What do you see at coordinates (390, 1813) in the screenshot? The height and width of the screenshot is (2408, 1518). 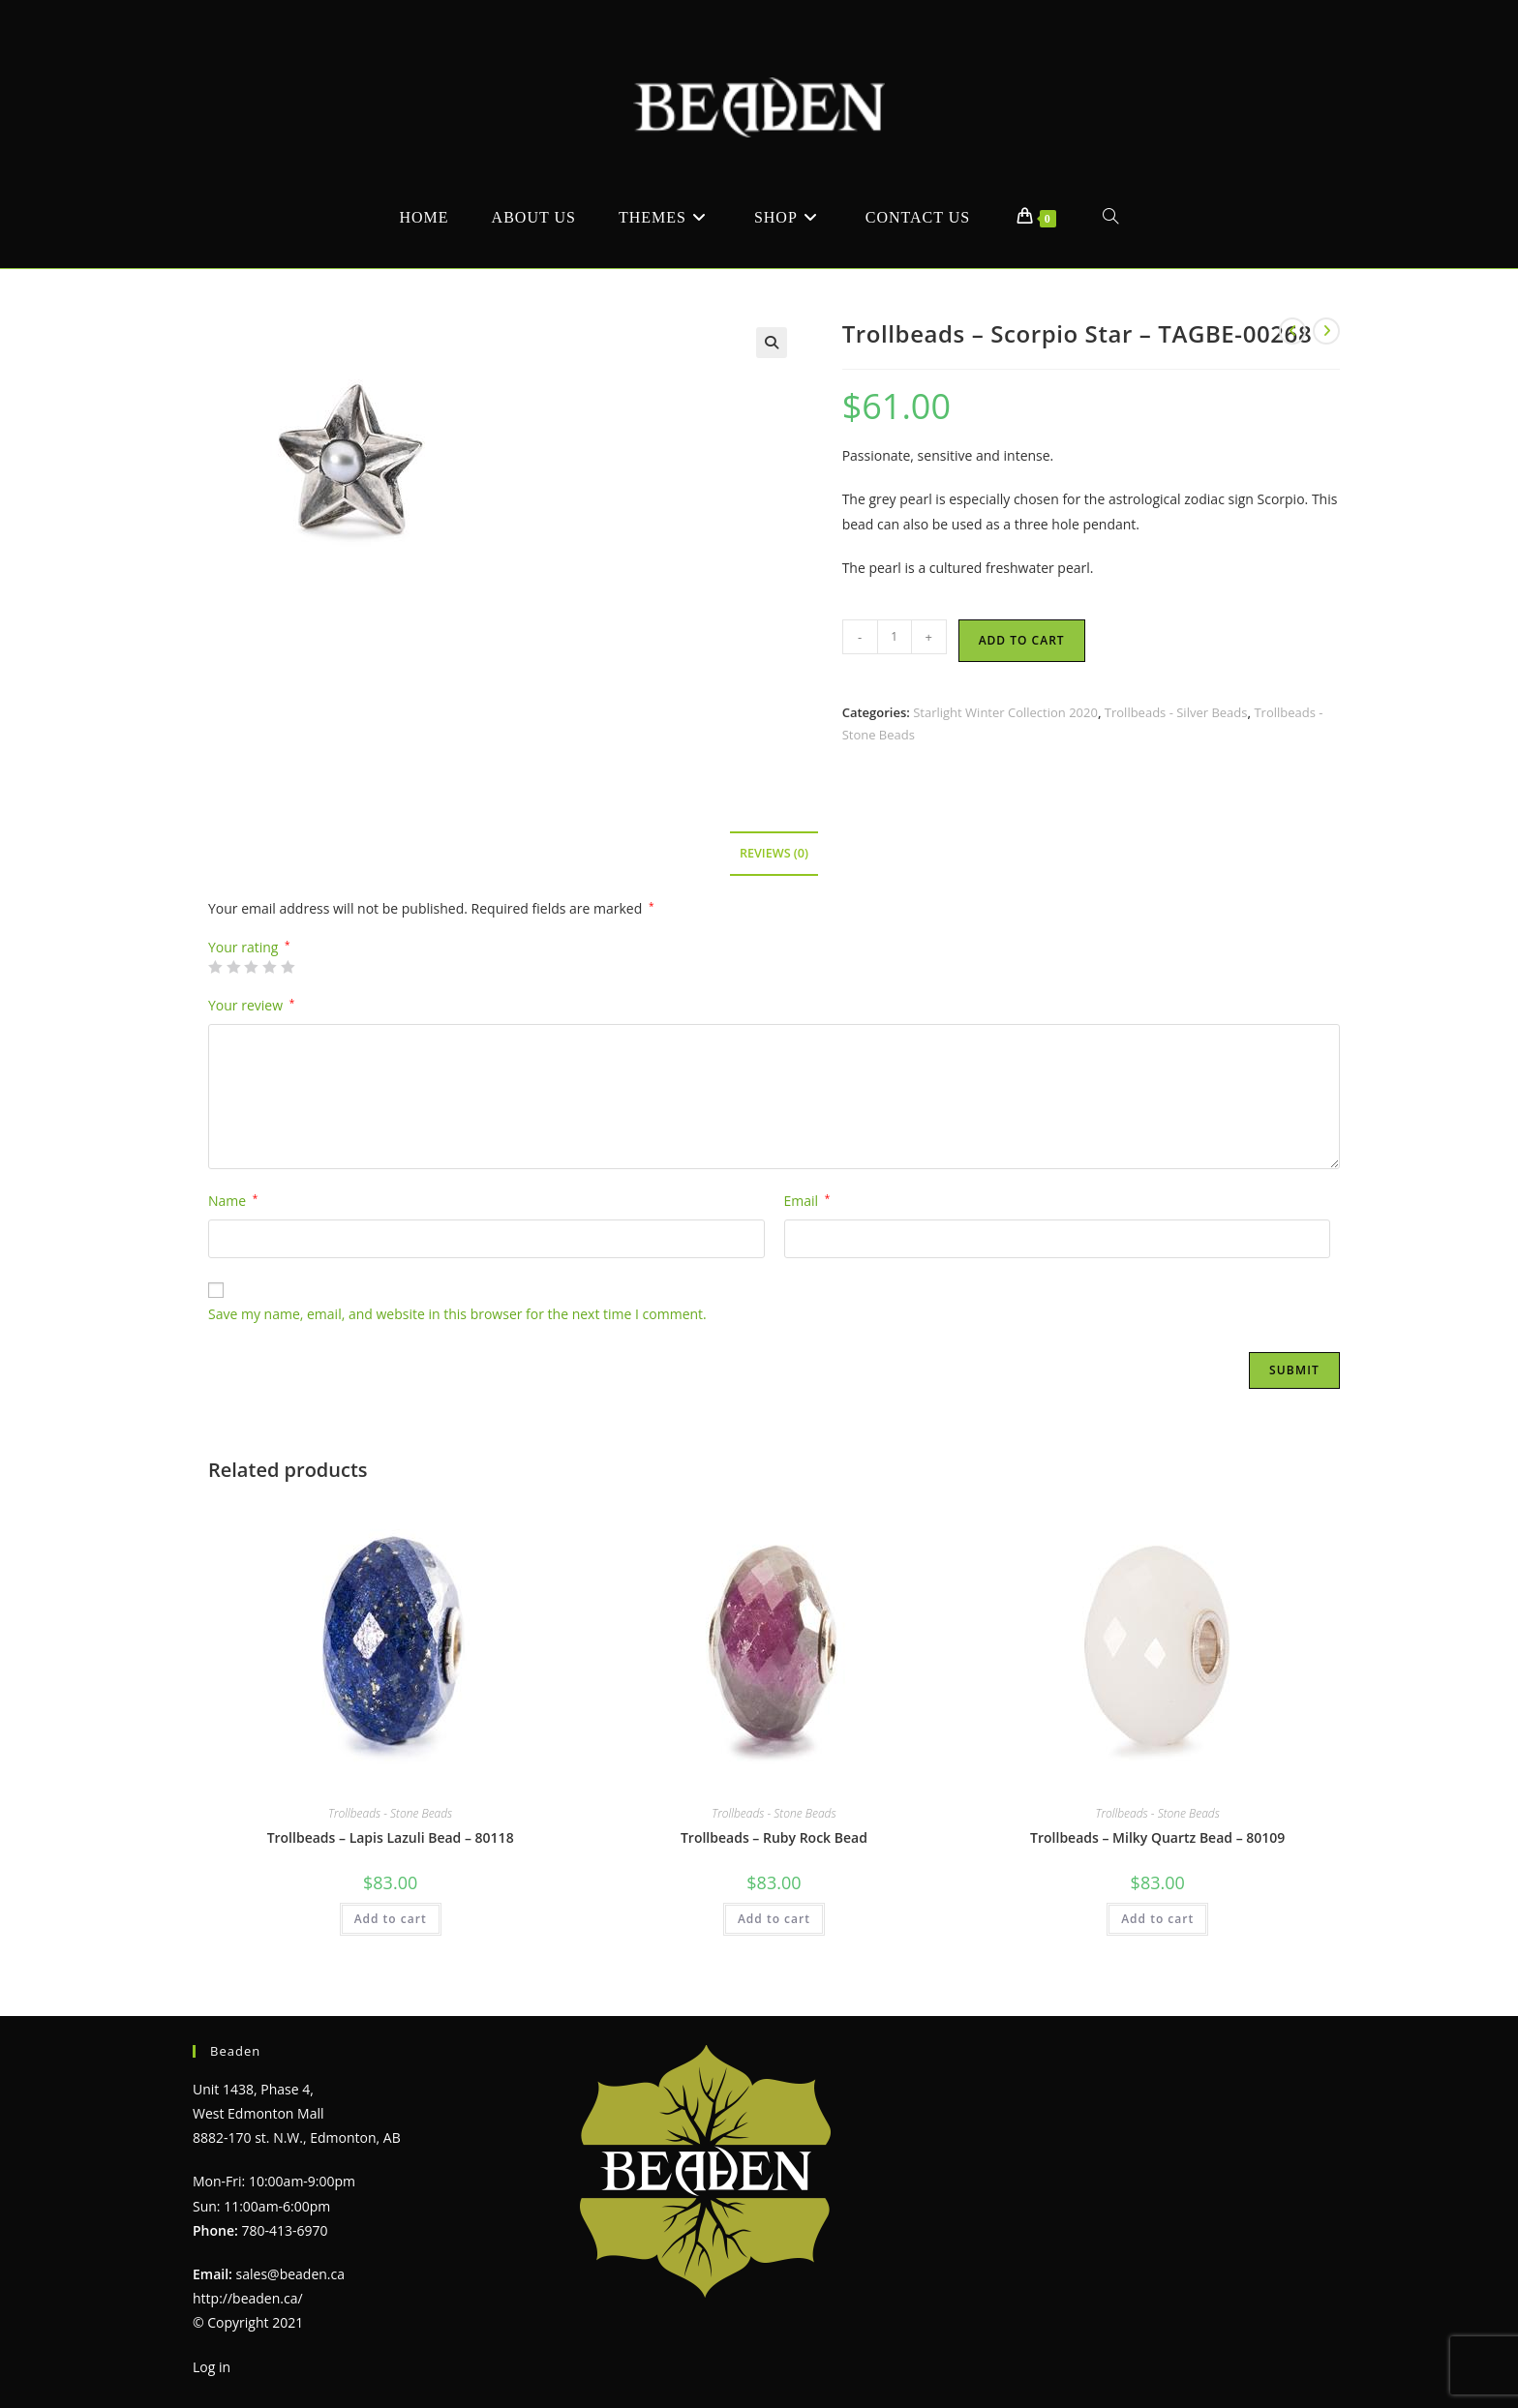 I see `Trollbeads - Stone Beads` at bounding box center [390, 1813].